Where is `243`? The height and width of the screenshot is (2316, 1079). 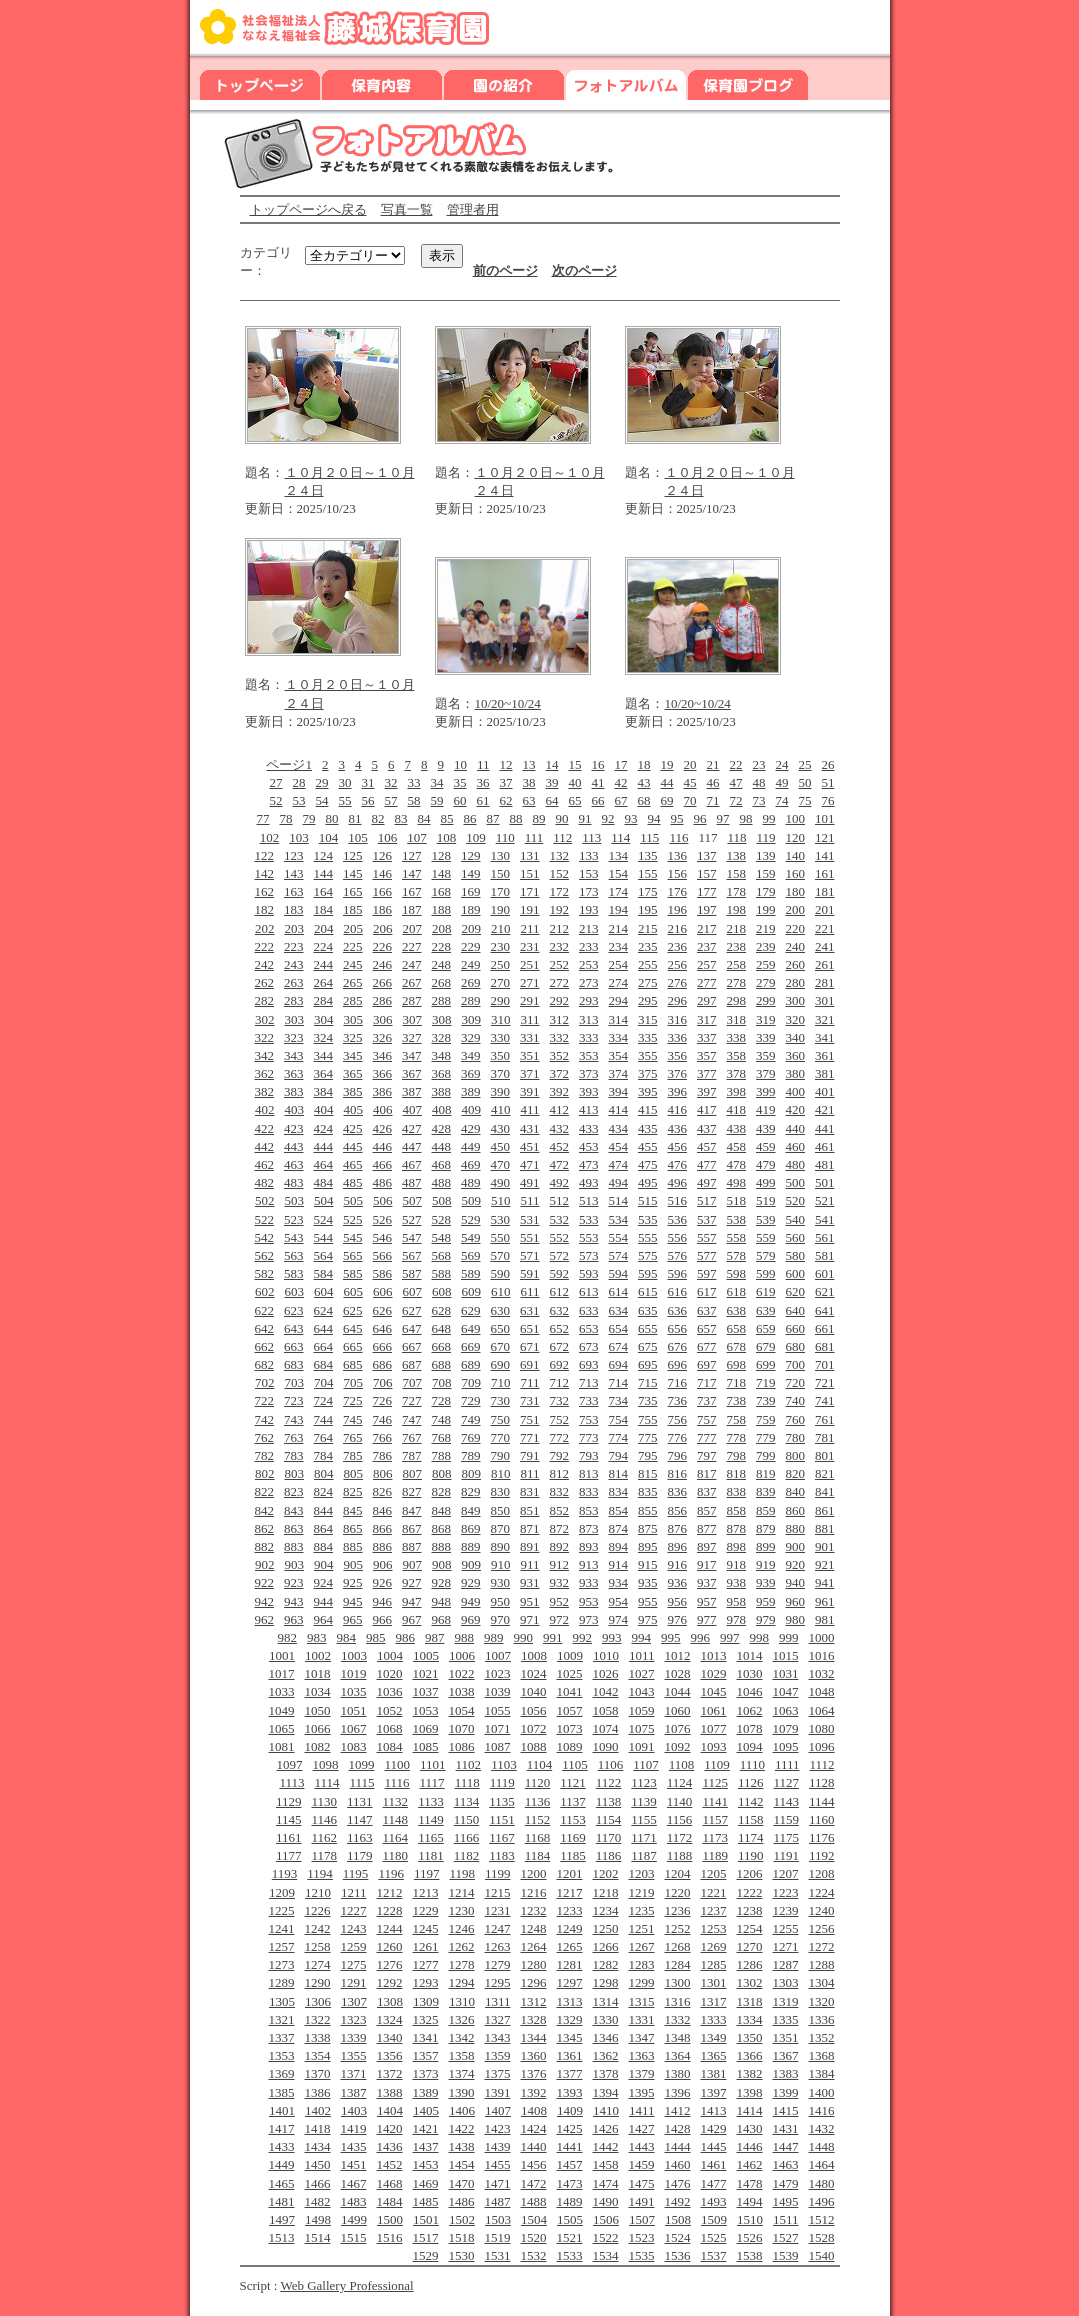
243 is located at coordinates (294, 964).